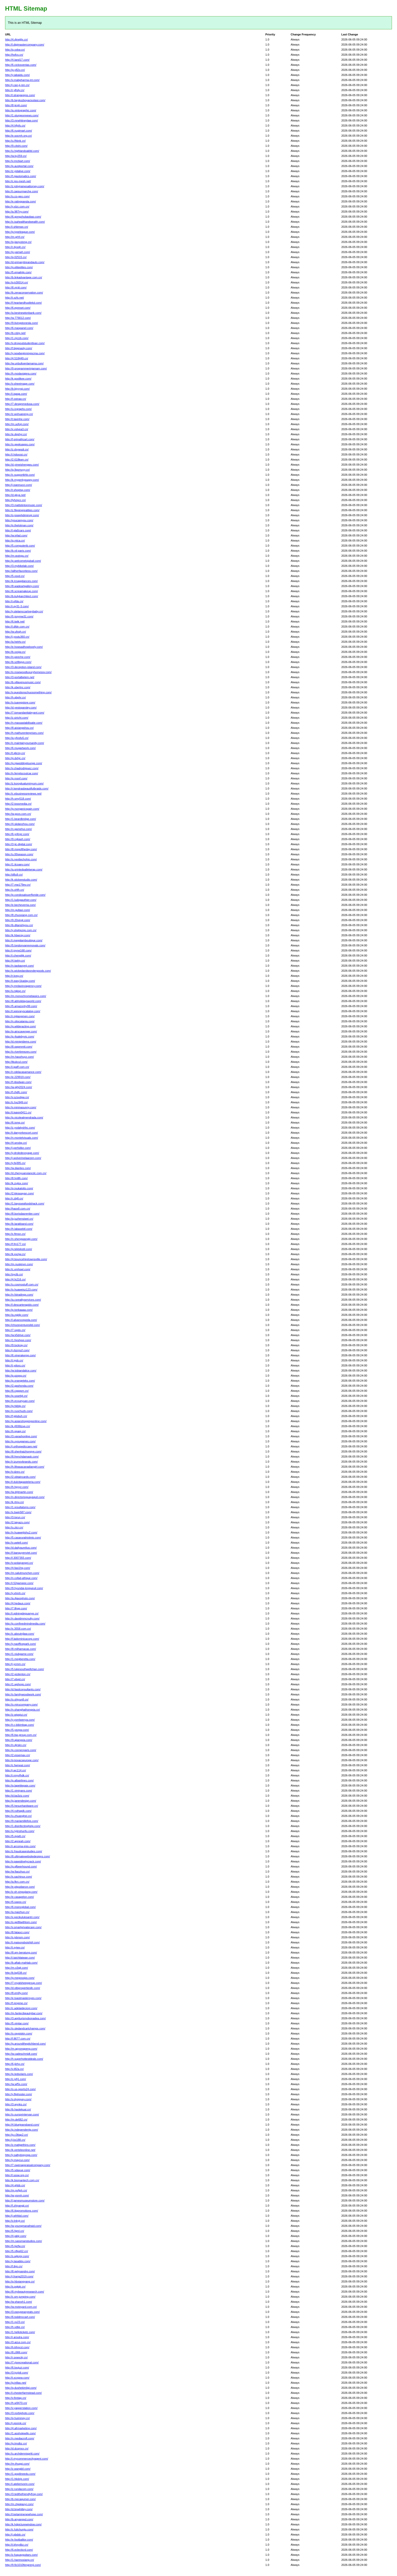 Image resolution: width=397 pixels, height=2576 pixels. I want to click on http://d.zhenyuanxiancdc.com.cn/, so click(25, 1173).